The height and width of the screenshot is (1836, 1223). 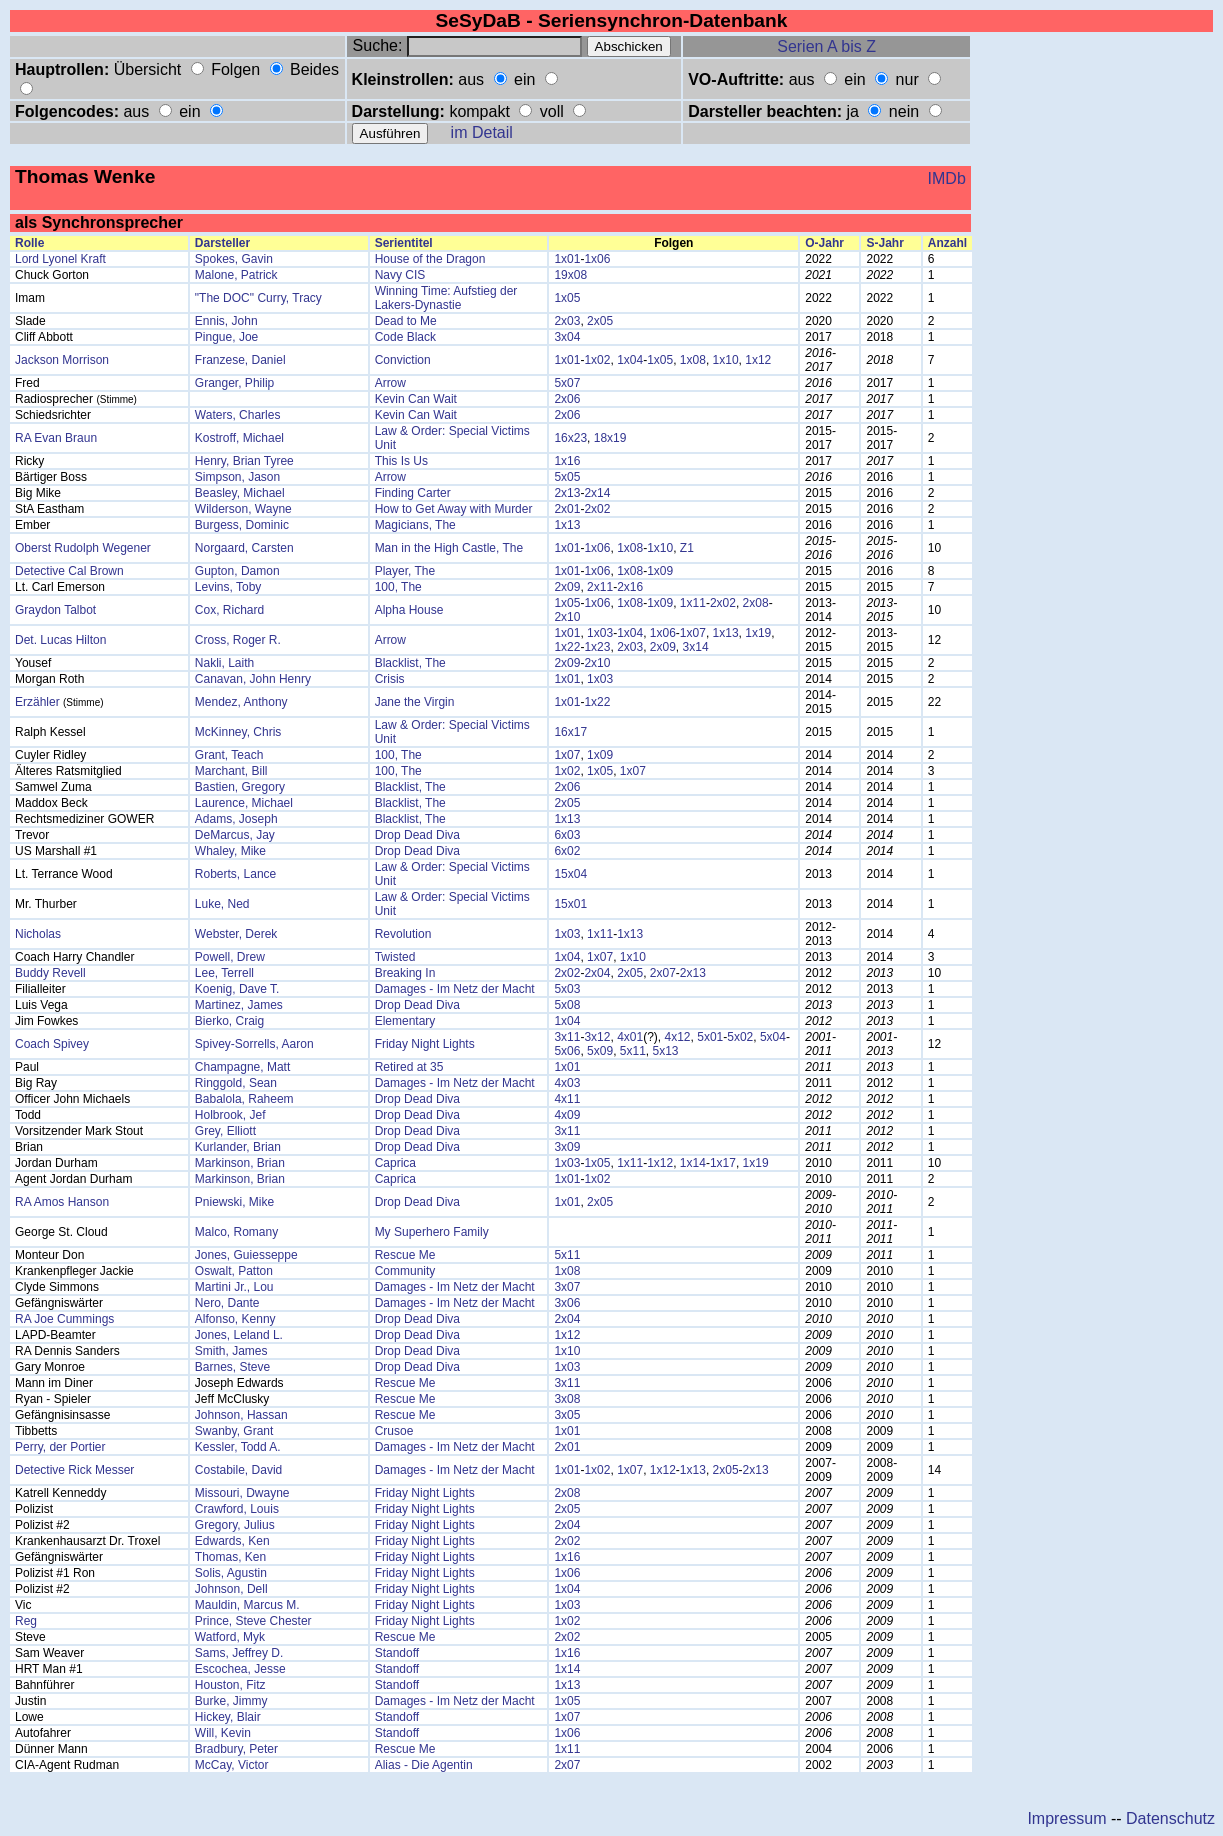 What do you see at coordinates (26, 1621) in the screenshot?
I see `Reg` at bounding box center [26, 1621].